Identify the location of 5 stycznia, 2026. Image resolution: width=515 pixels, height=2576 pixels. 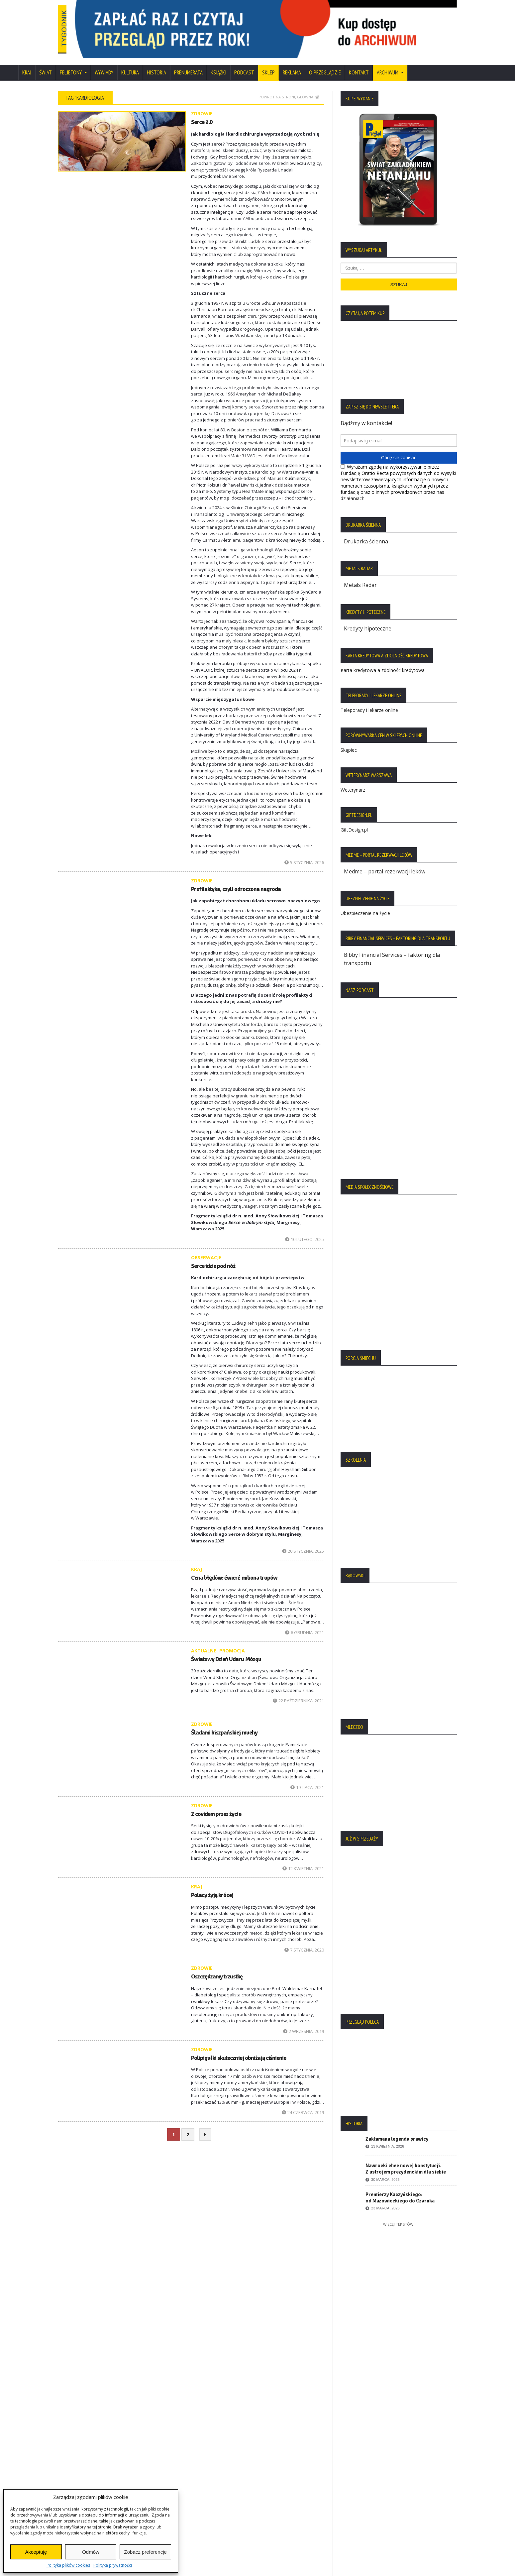
(304, 853).